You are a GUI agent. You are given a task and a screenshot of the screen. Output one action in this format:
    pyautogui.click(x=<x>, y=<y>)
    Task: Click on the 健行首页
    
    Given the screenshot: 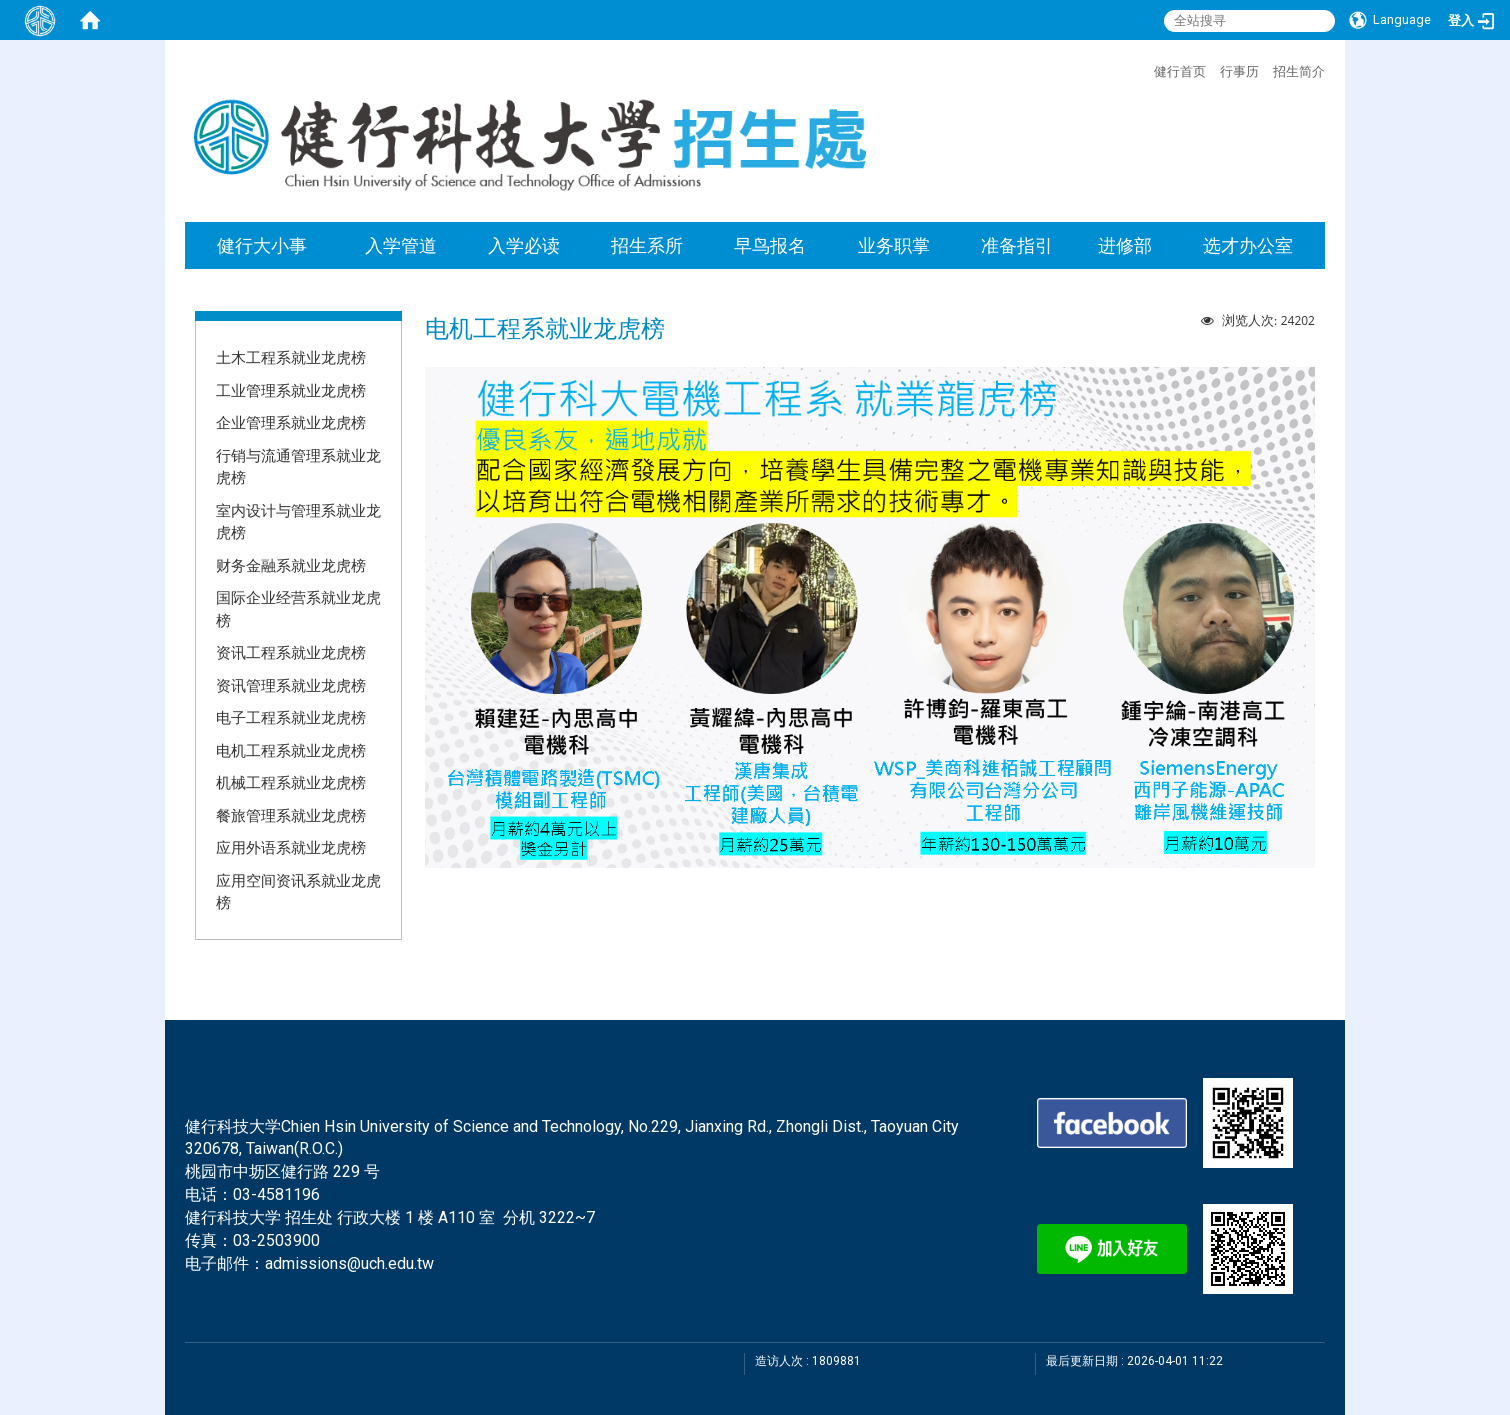 What is the action you would take?
    pyautogui.click(x=1180, y=71)
    